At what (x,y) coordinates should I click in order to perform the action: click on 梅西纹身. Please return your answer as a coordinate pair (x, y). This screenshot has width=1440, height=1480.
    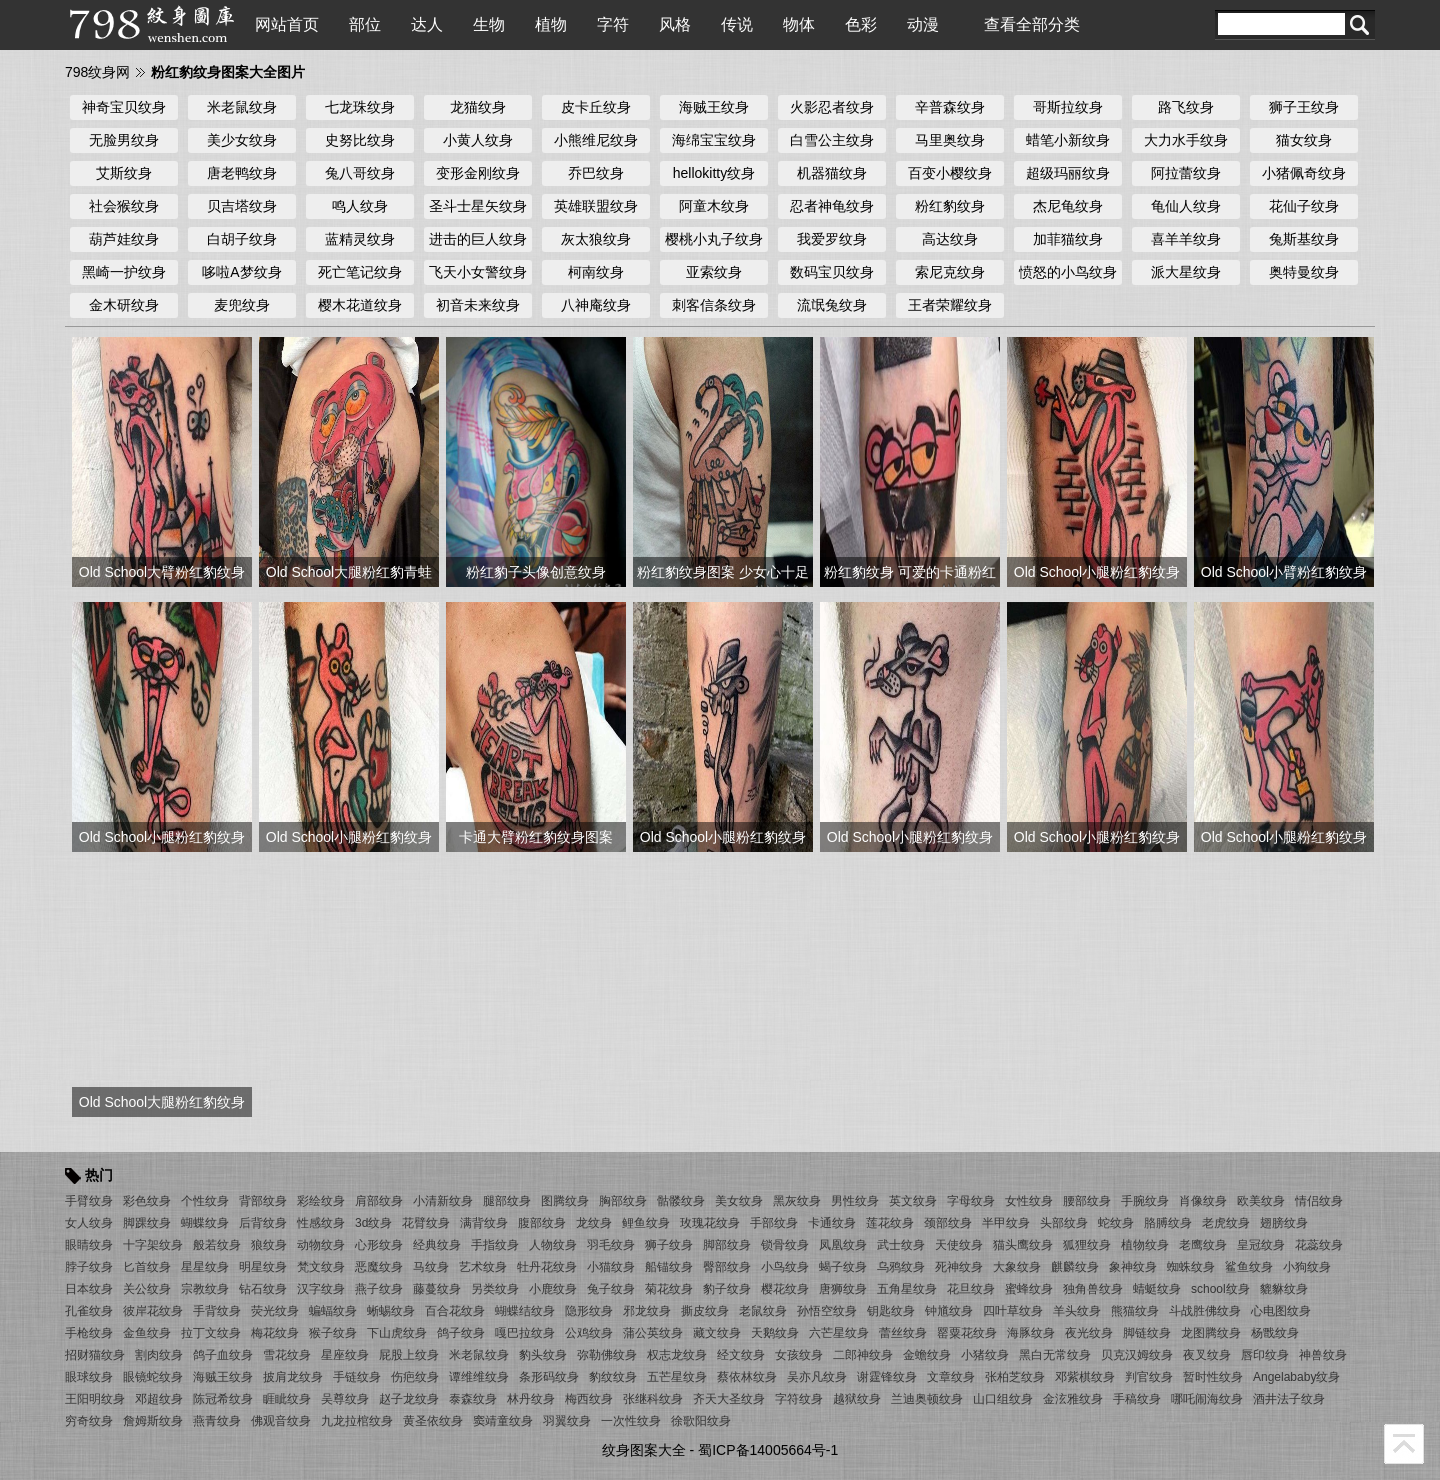
    Looking at the image, I should click on (589, 1399).